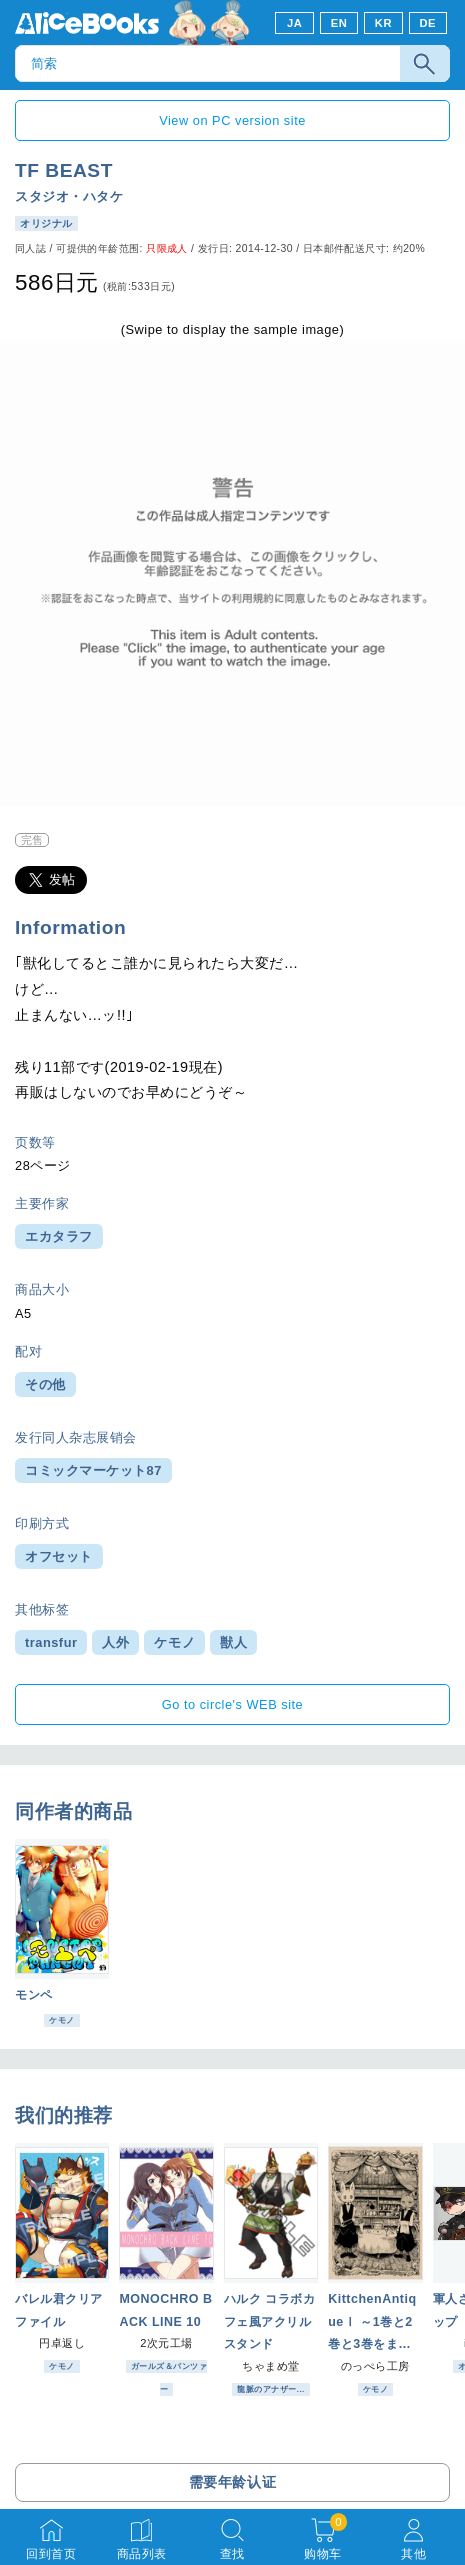 This screenshot has width=465, height=2565. I want to click on 人外, so click(115, 1642).